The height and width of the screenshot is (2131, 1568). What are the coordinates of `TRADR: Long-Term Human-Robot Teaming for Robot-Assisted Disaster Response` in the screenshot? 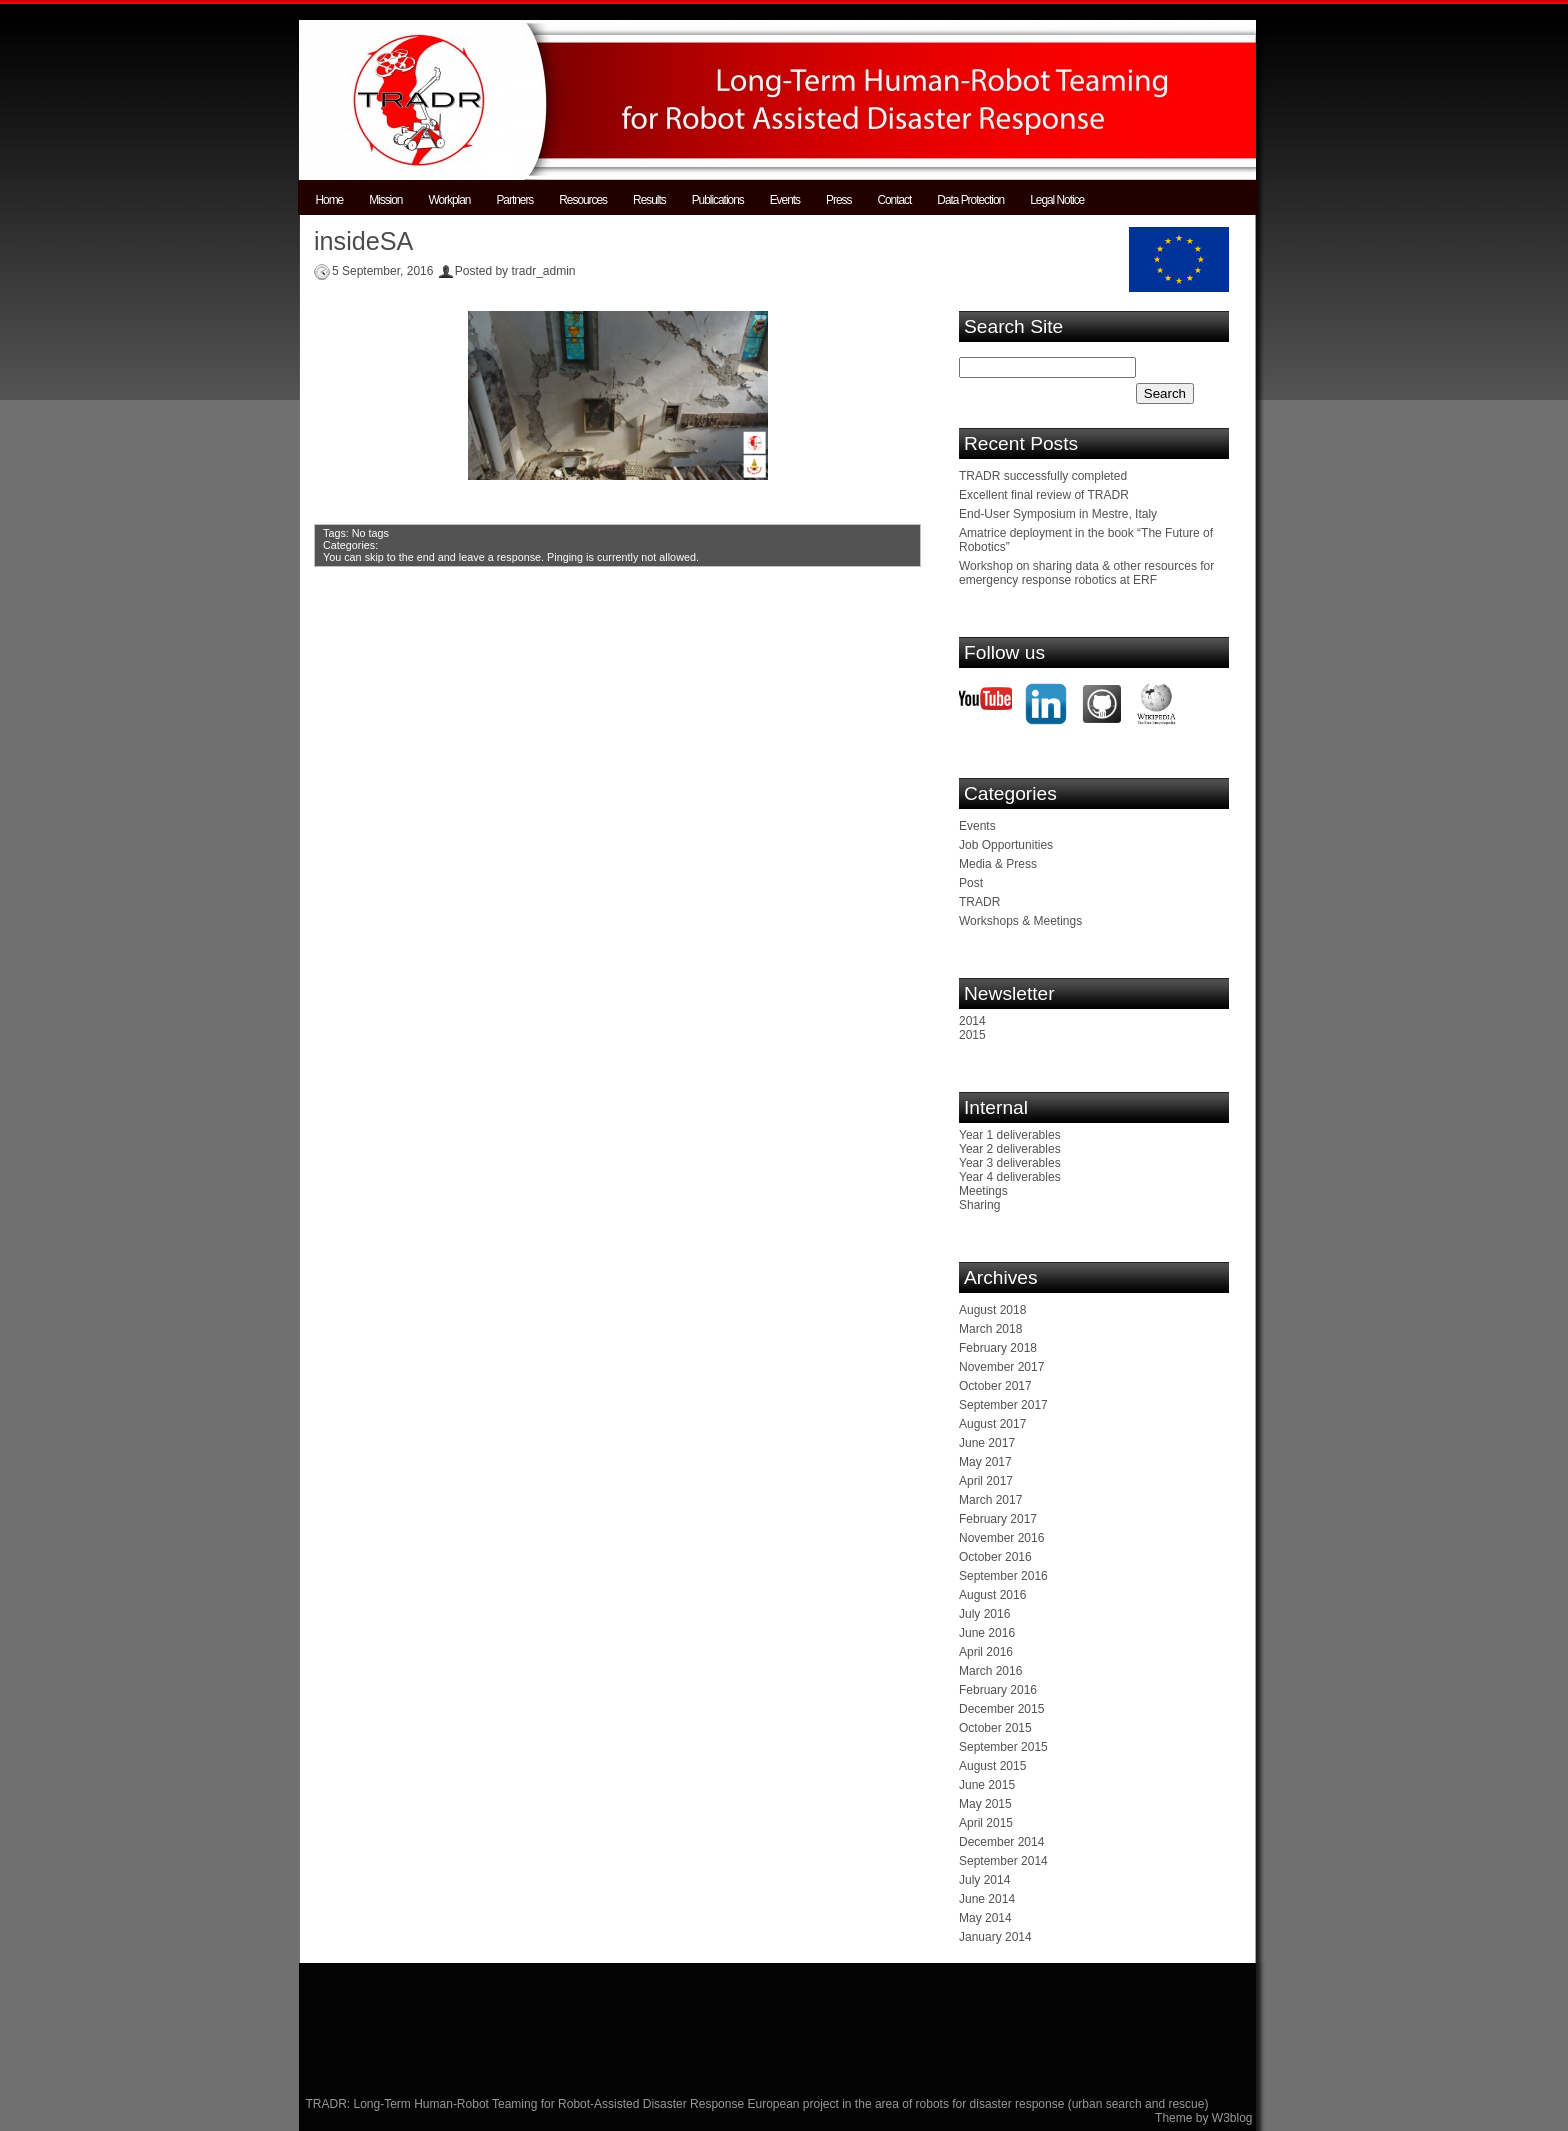 It's located at (527, 2104).